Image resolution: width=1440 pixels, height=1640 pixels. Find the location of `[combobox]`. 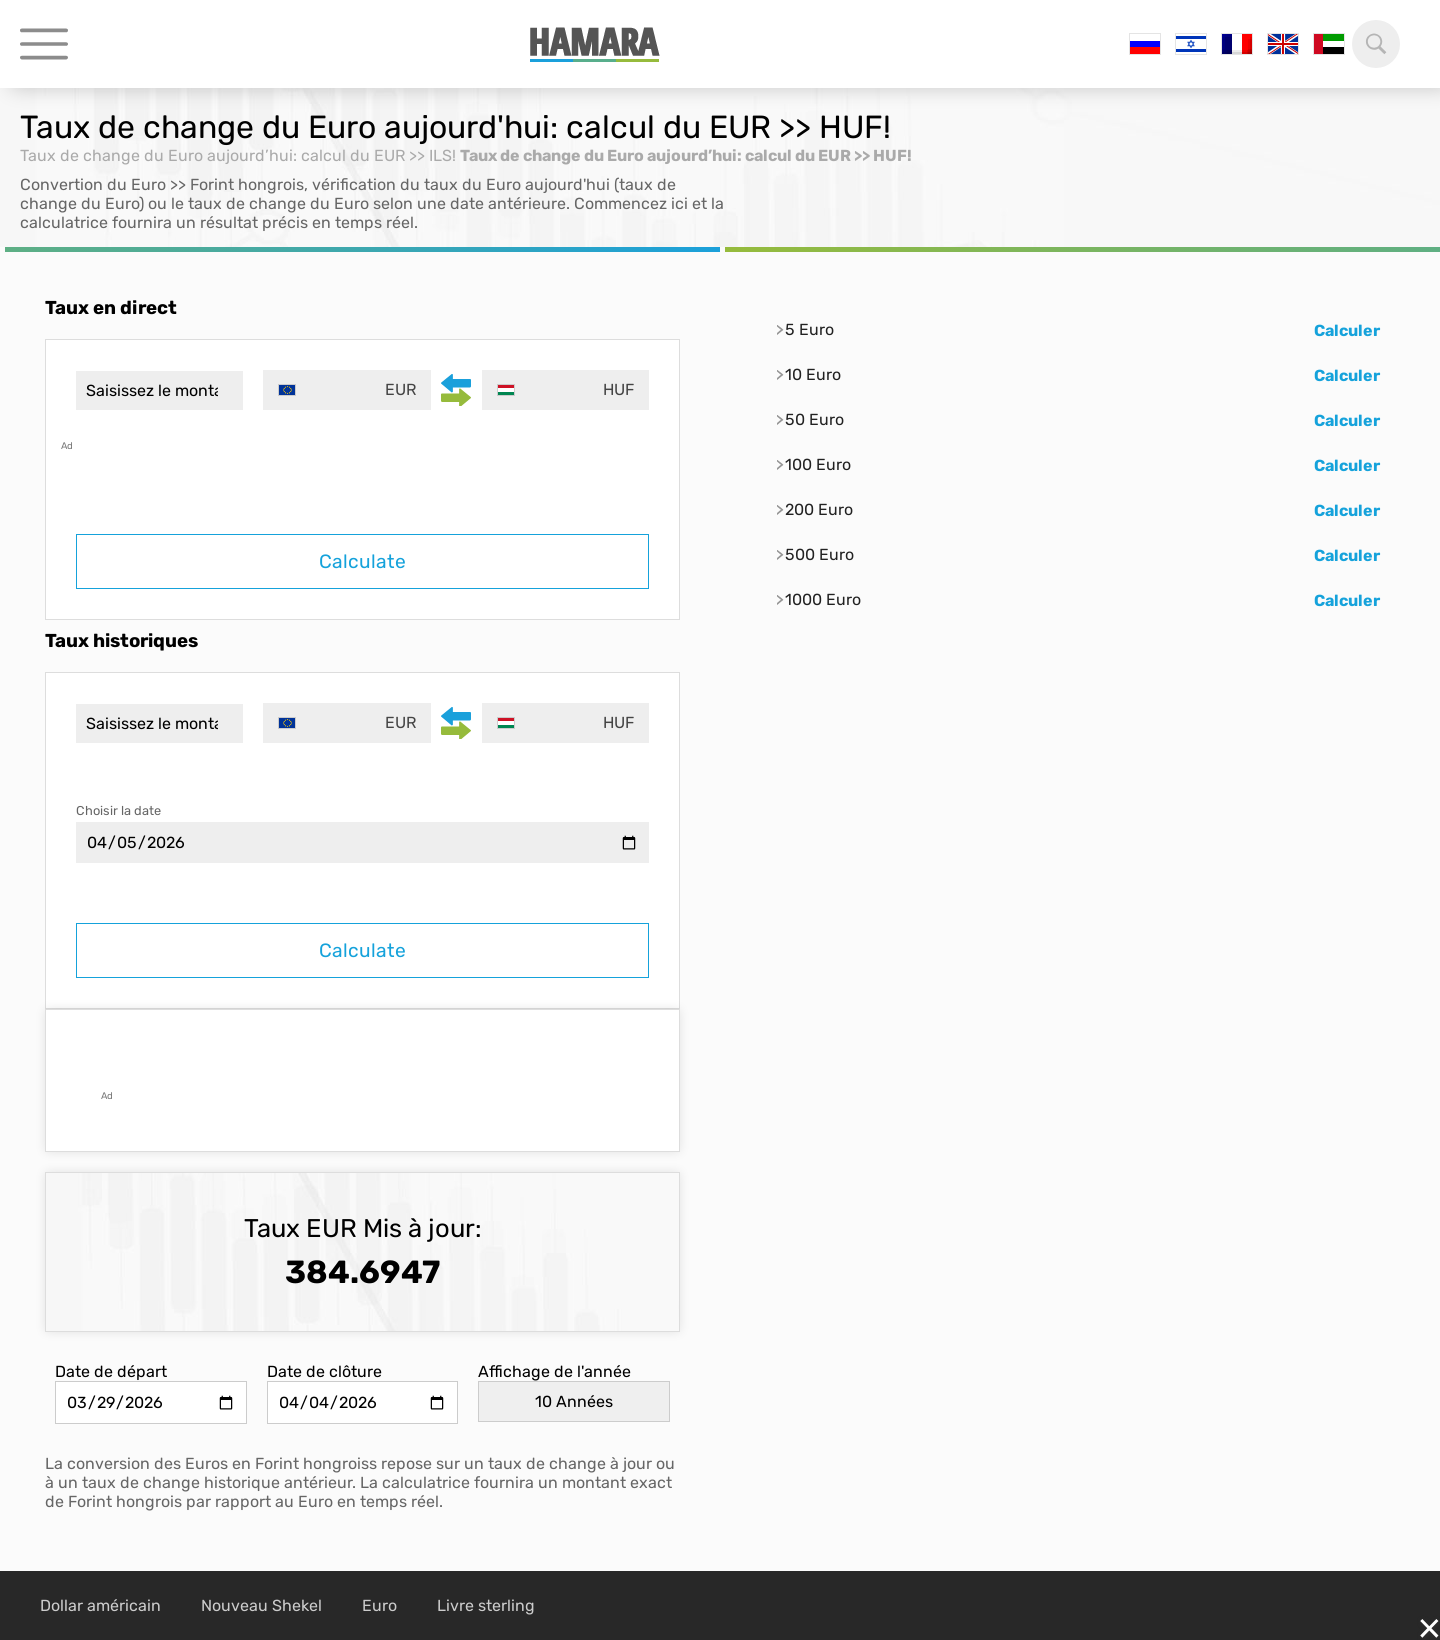

[combobox] is located at coordinates (348, 390).